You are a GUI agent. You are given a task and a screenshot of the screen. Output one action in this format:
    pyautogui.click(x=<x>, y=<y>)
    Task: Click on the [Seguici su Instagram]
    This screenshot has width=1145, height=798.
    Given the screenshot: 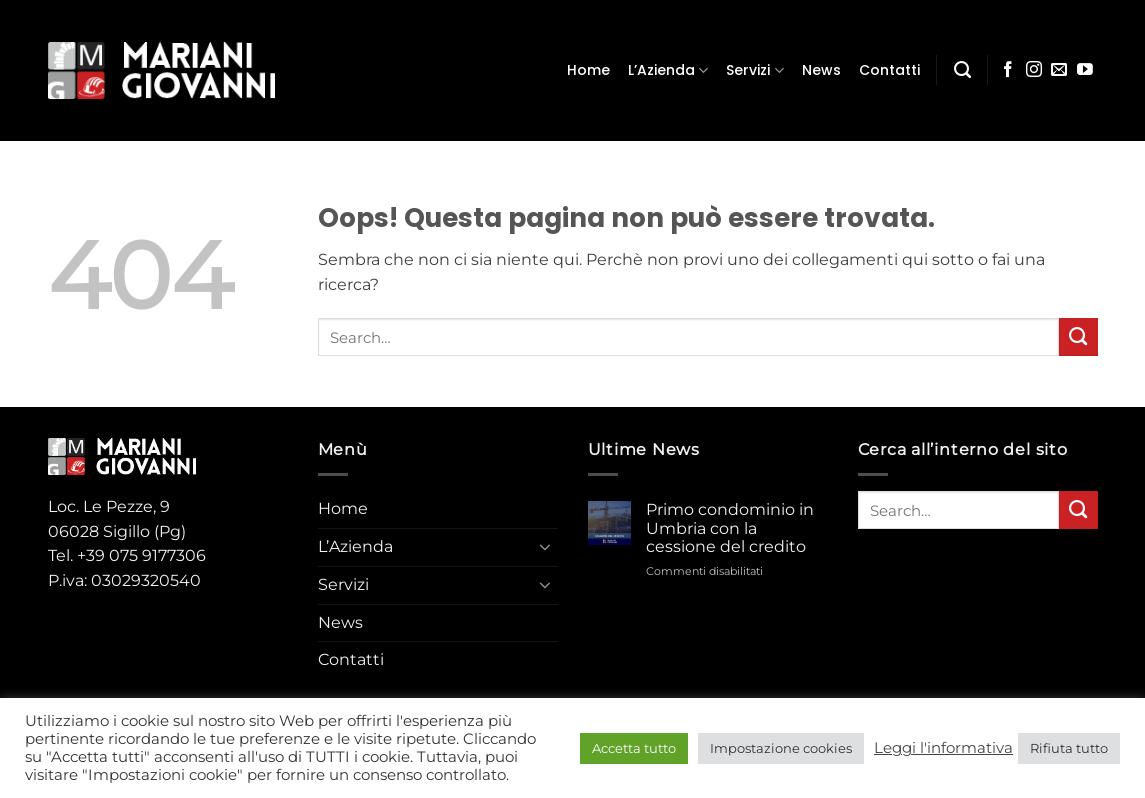 What is the action you would take?
    pyautogui.click(x=1034, y=70)
    